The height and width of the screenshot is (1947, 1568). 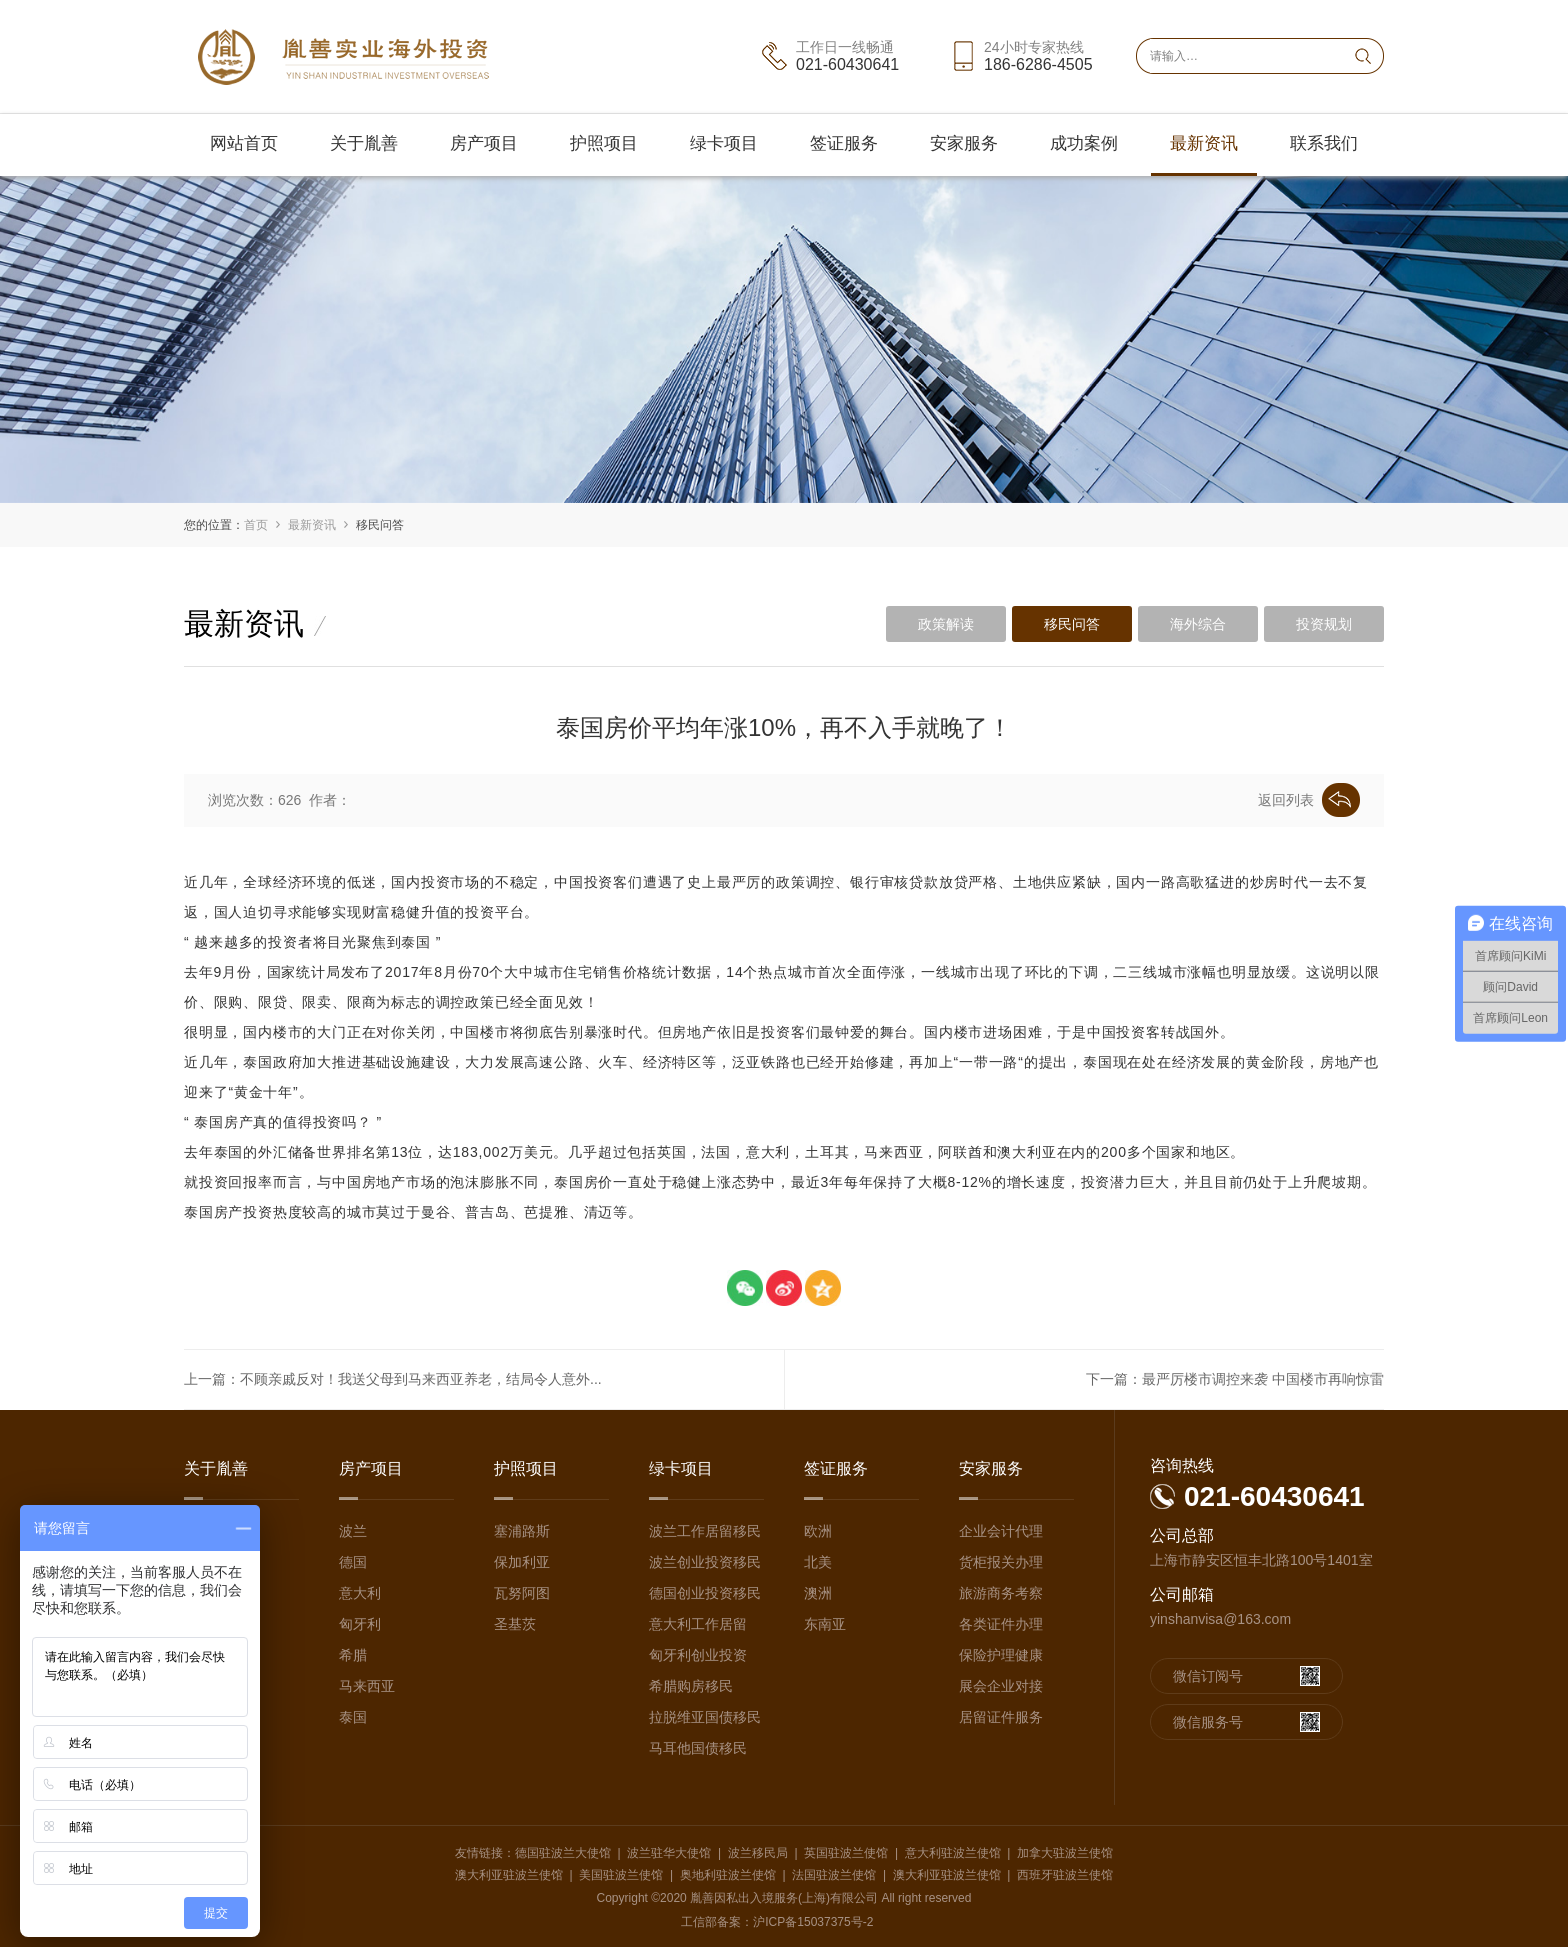 What do you see at coordinates (621, 1875) in the screenshot?
I see `美国驻波兰使馆` at bounding box center [621, 1875].